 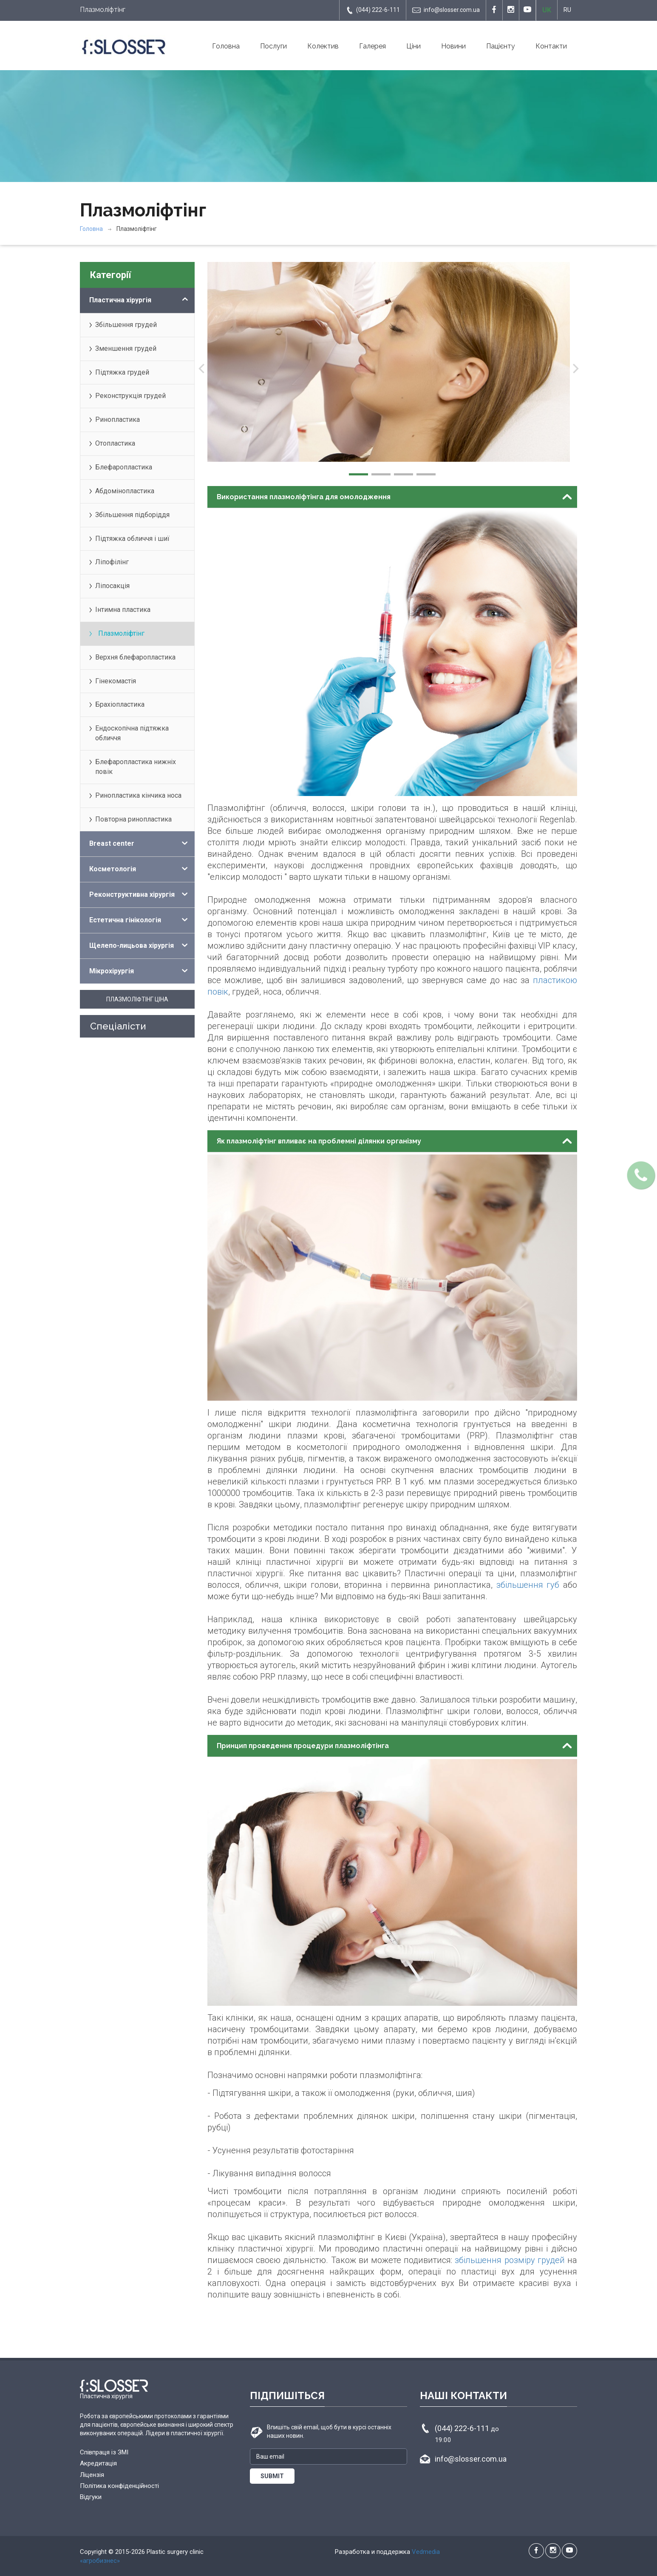 What do you see at coordinates (119, 2486) in the screenshot?
I see `Політика конфіденційності` at bounding box center [119, 2486].